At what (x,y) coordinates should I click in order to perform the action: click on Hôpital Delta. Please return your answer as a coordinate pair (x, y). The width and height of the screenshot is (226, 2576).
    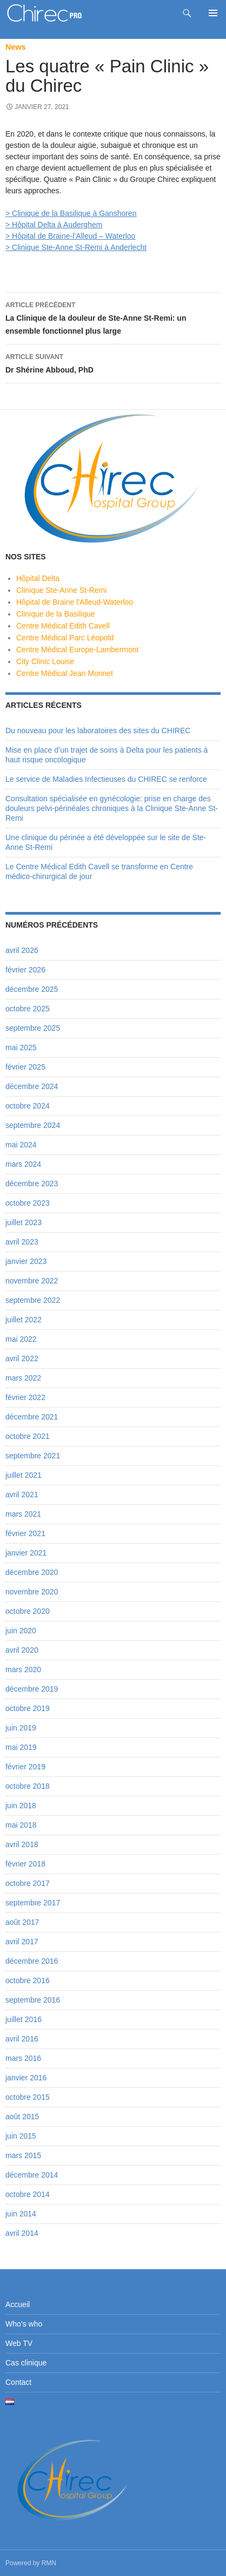
    Looking at the image, I should click on (37, 578).